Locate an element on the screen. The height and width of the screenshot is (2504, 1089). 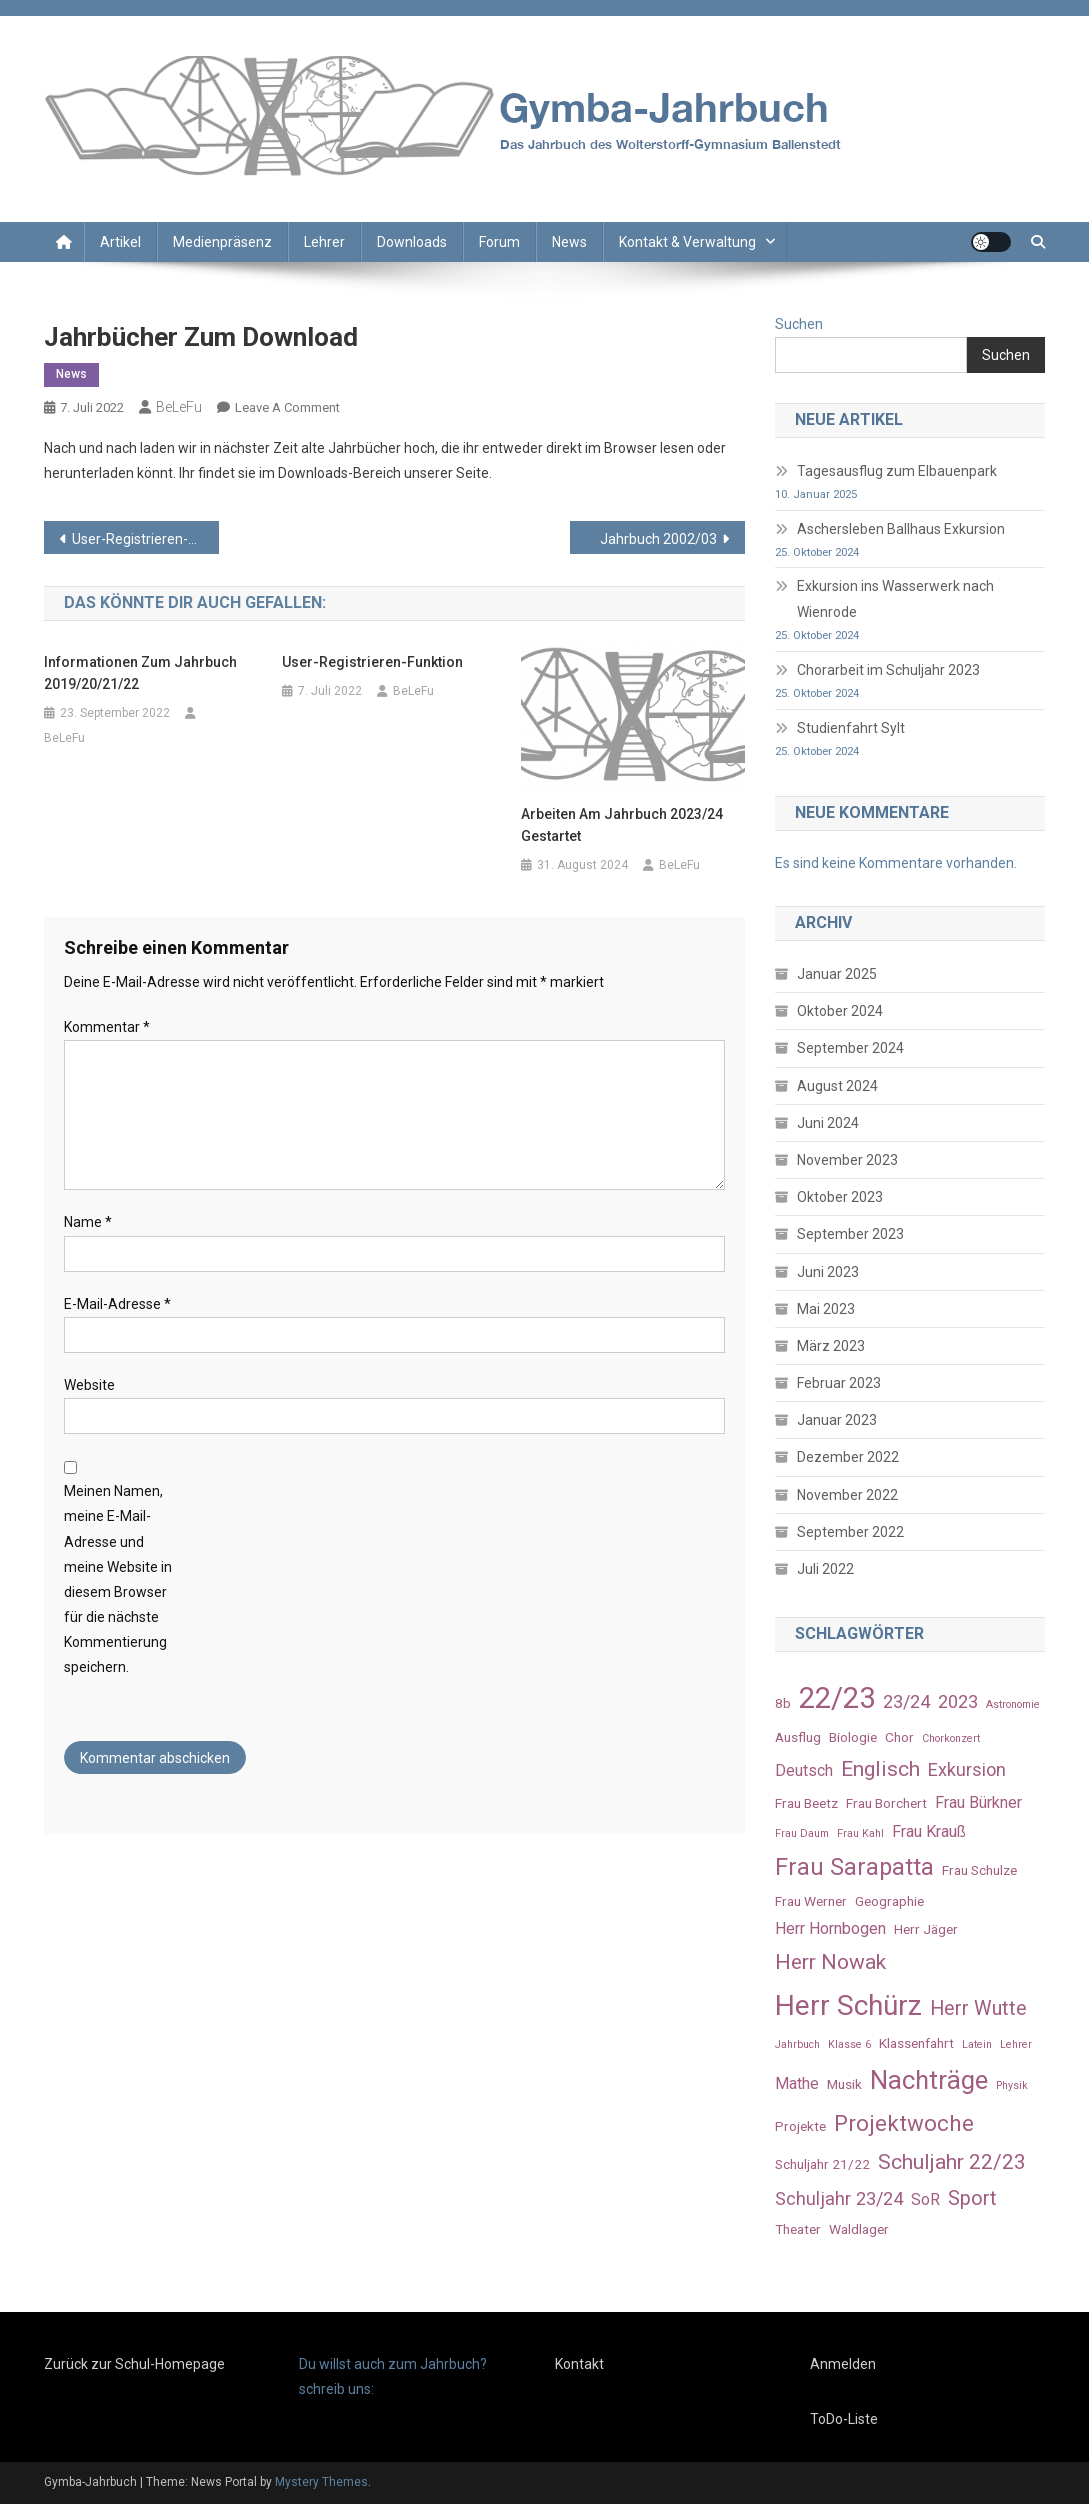
Ausflug [Ausflug (3 Einträge)] is located at coordinates (798, 1737).